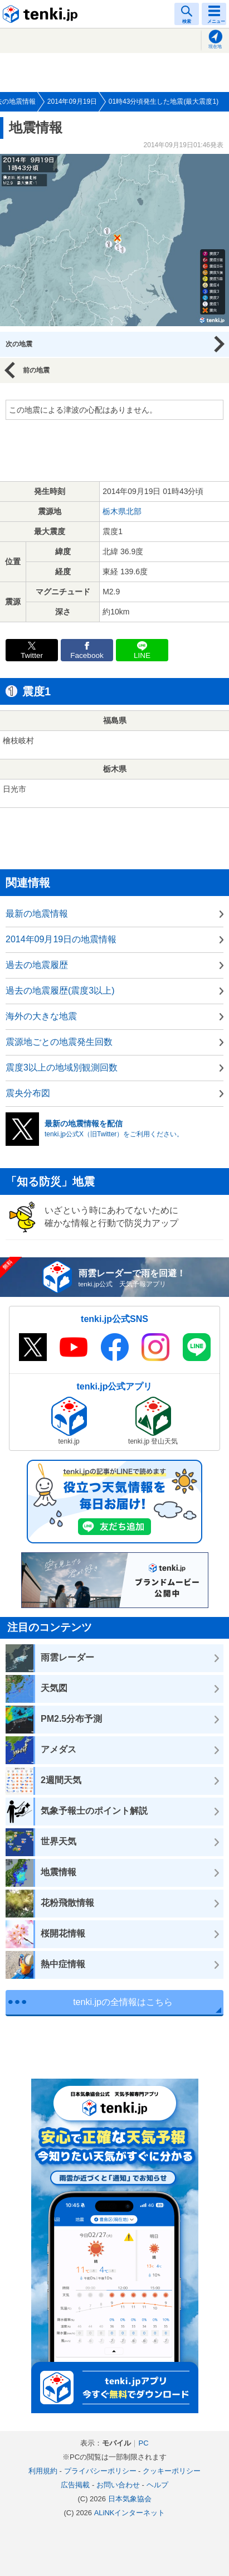 This screenshot has width=229, height=2576. What do you see at coordinates (42, 2471) in the screenshot?
I see `利用規約` at bounding box center [42, 2471].